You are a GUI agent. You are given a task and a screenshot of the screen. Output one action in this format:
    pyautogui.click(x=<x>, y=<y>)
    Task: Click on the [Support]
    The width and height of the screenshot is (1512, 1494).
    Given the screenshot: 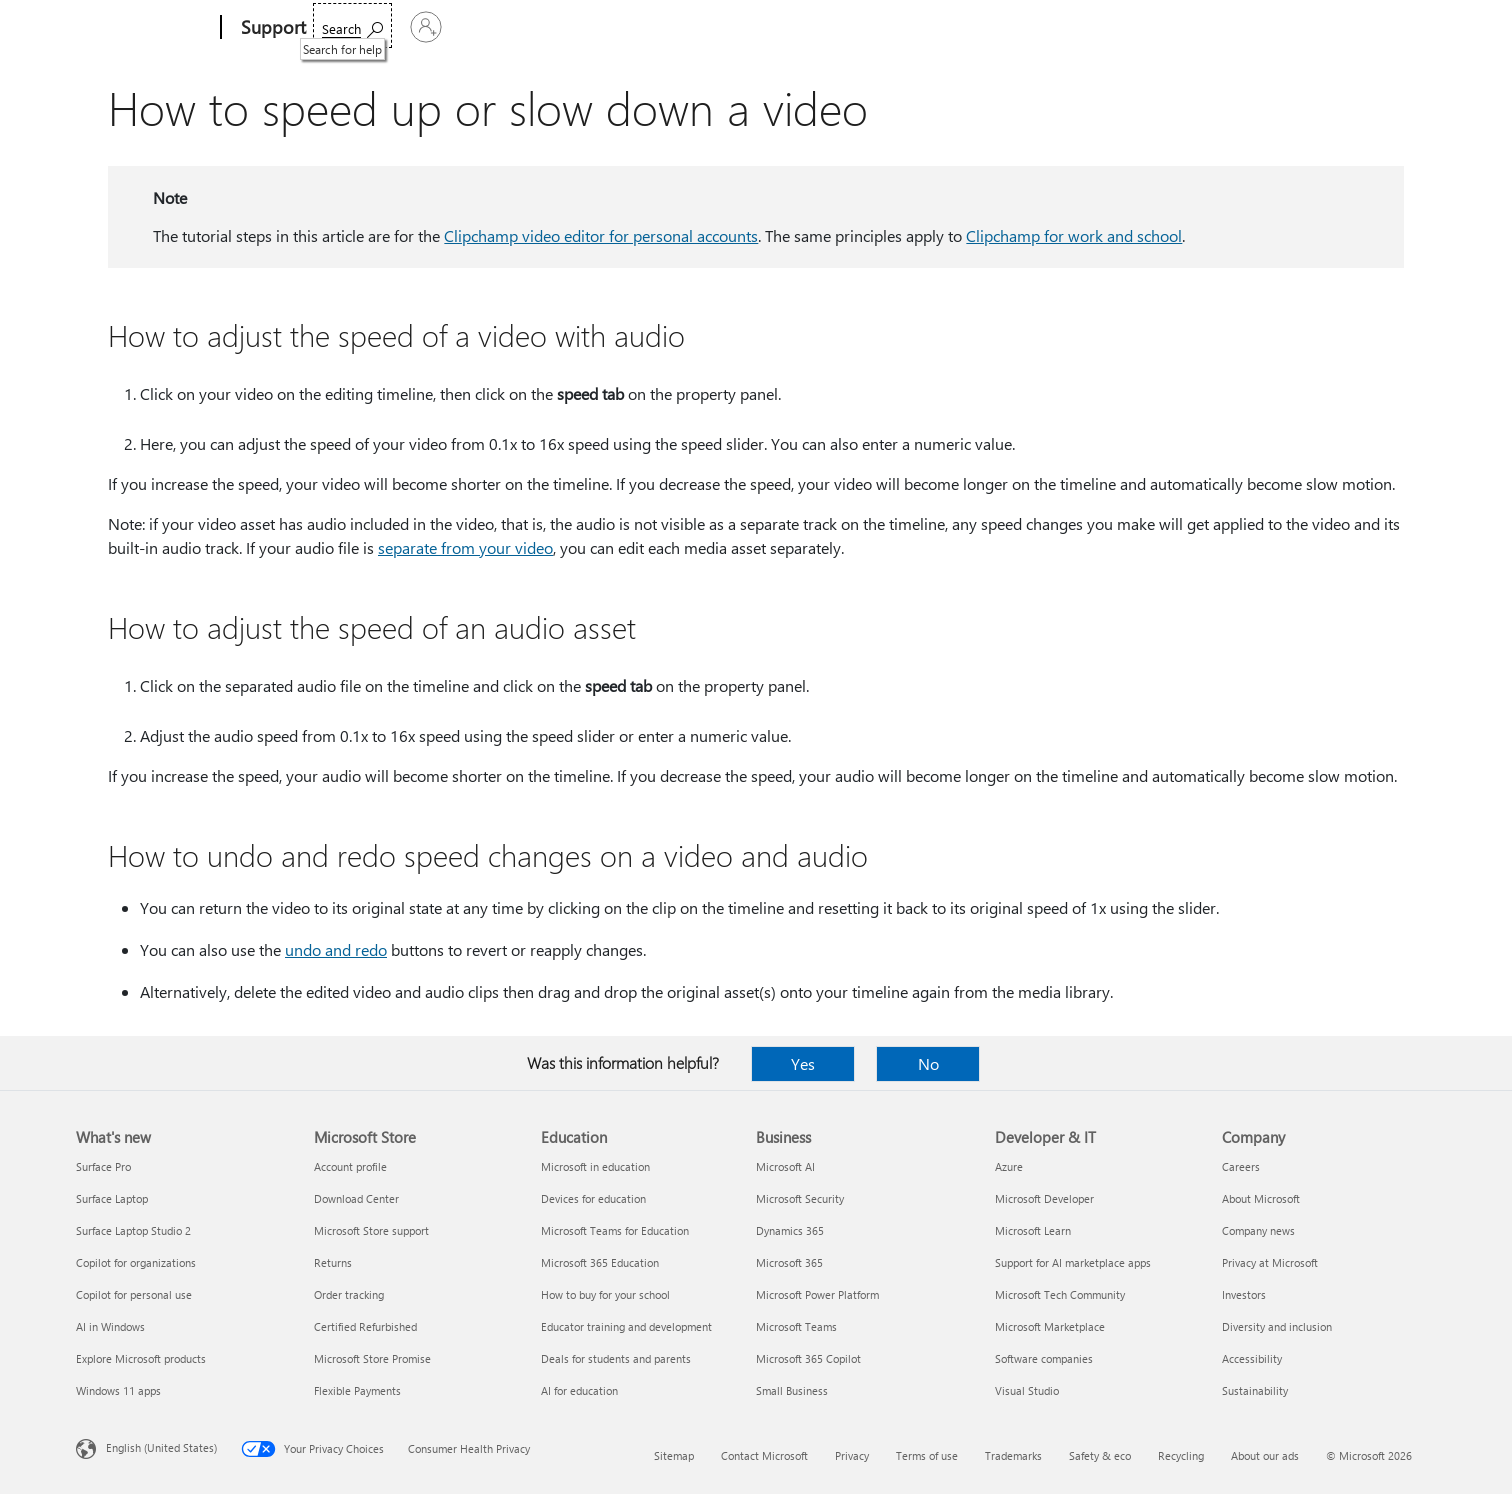 What is the action you would take?
    pyautogui.click(x=271, y=28)
    